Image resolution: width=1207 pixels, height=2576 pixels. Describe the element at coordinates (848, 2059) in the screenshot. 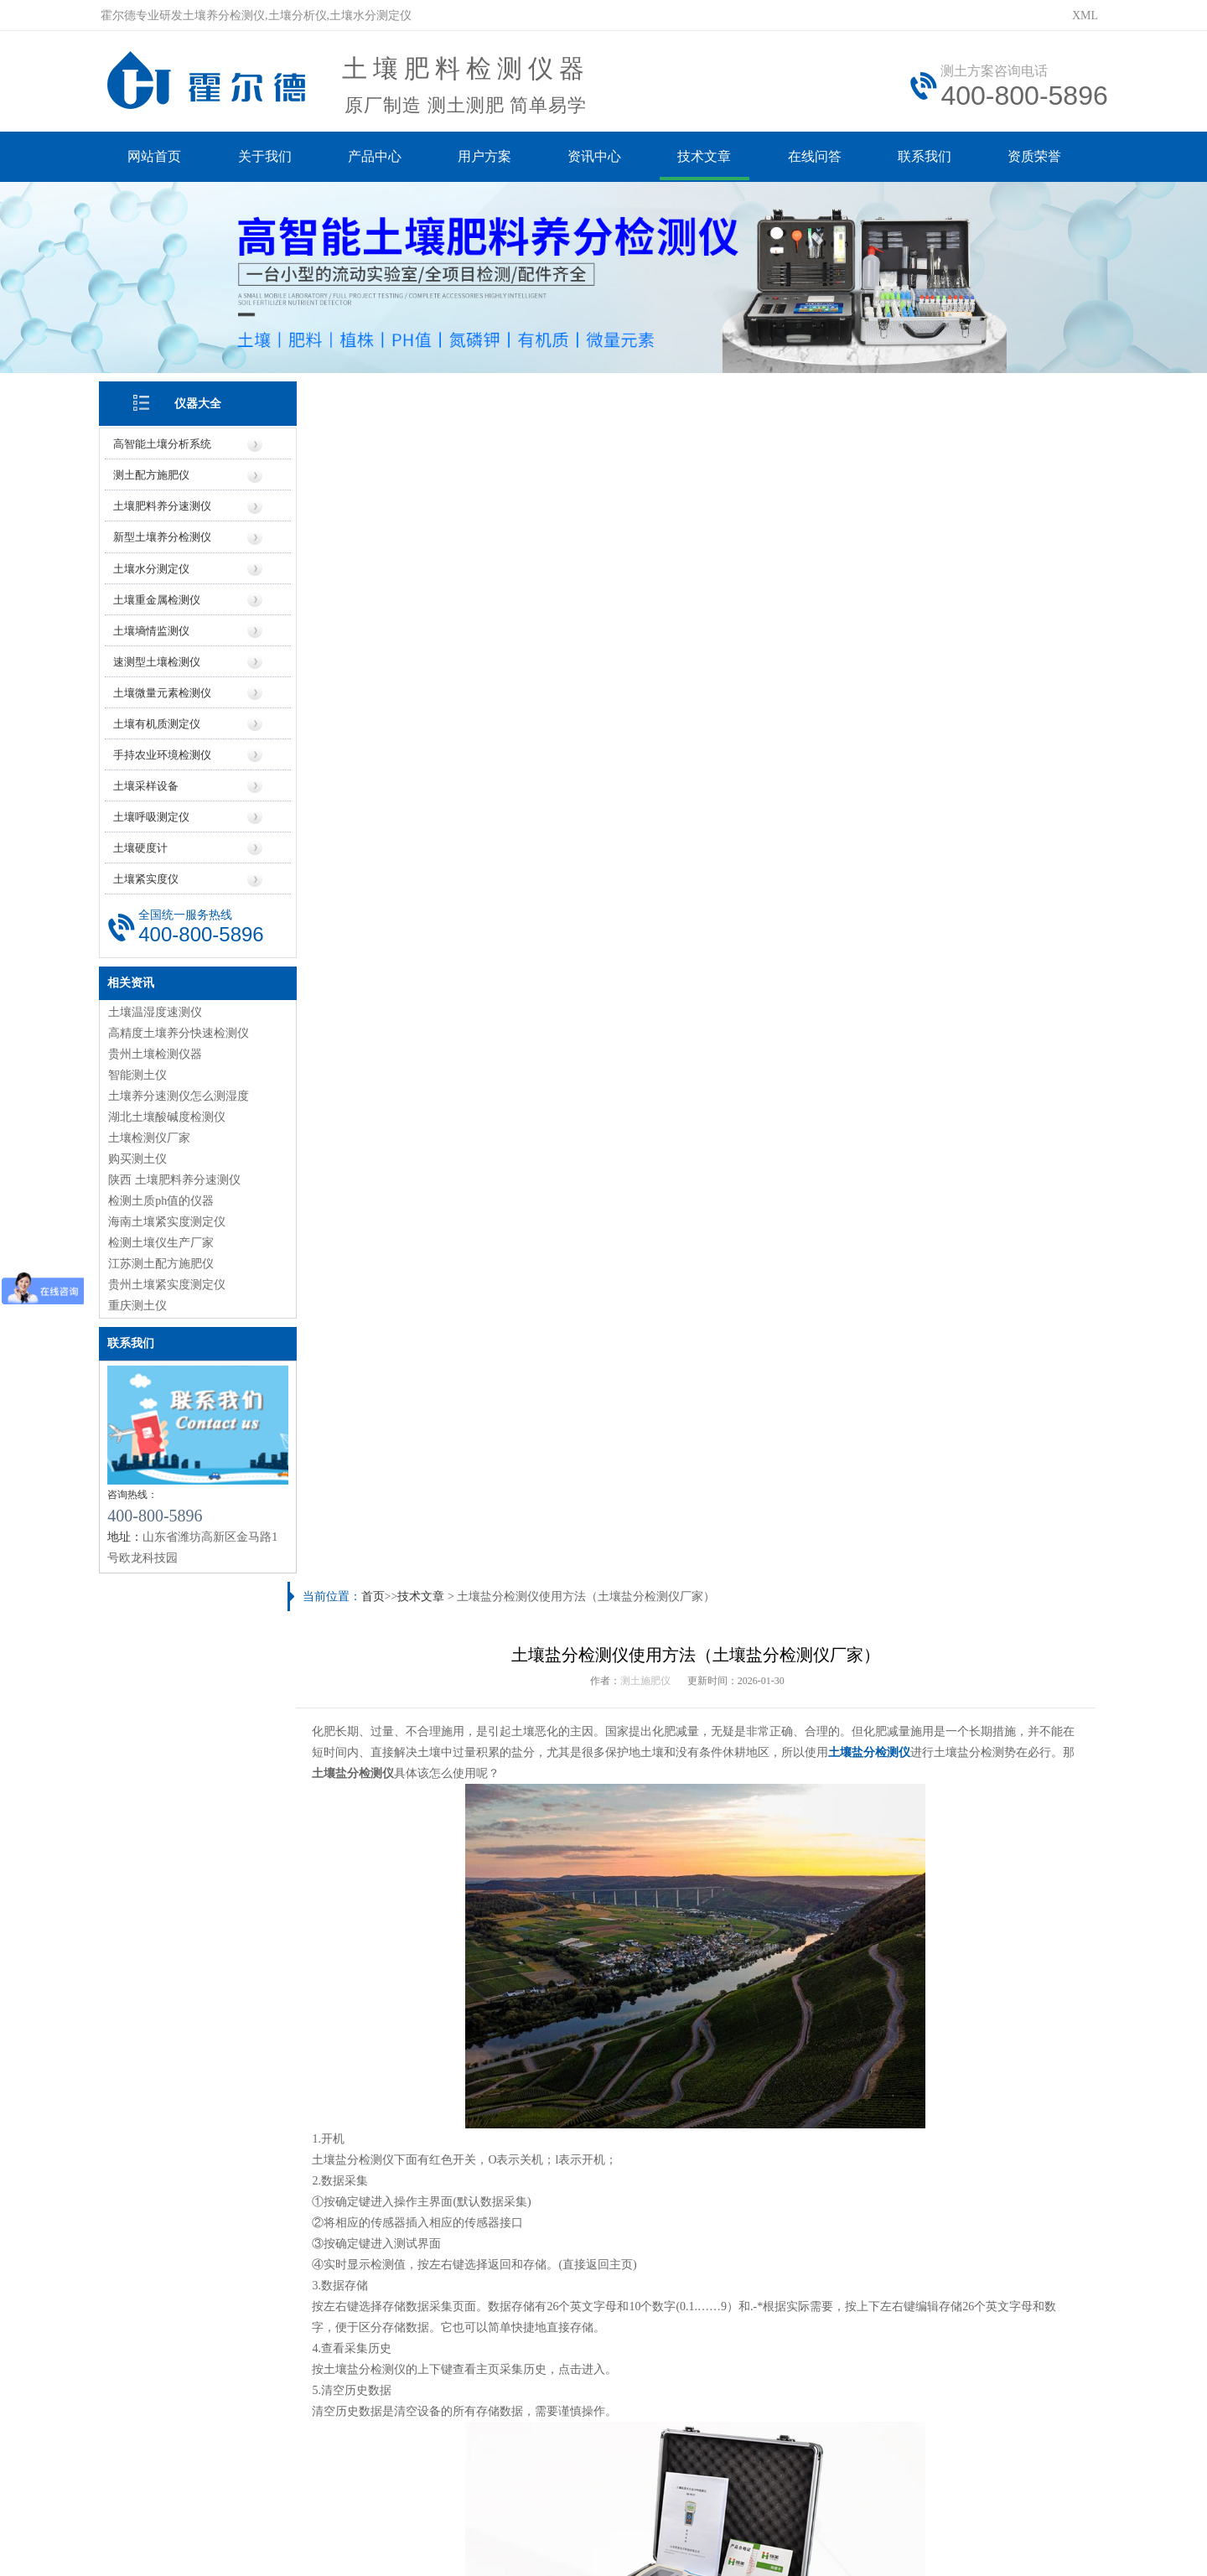

I see `土壤肥料速测仪基本原理（土壤肥料速测仪使用方法）` at that location.